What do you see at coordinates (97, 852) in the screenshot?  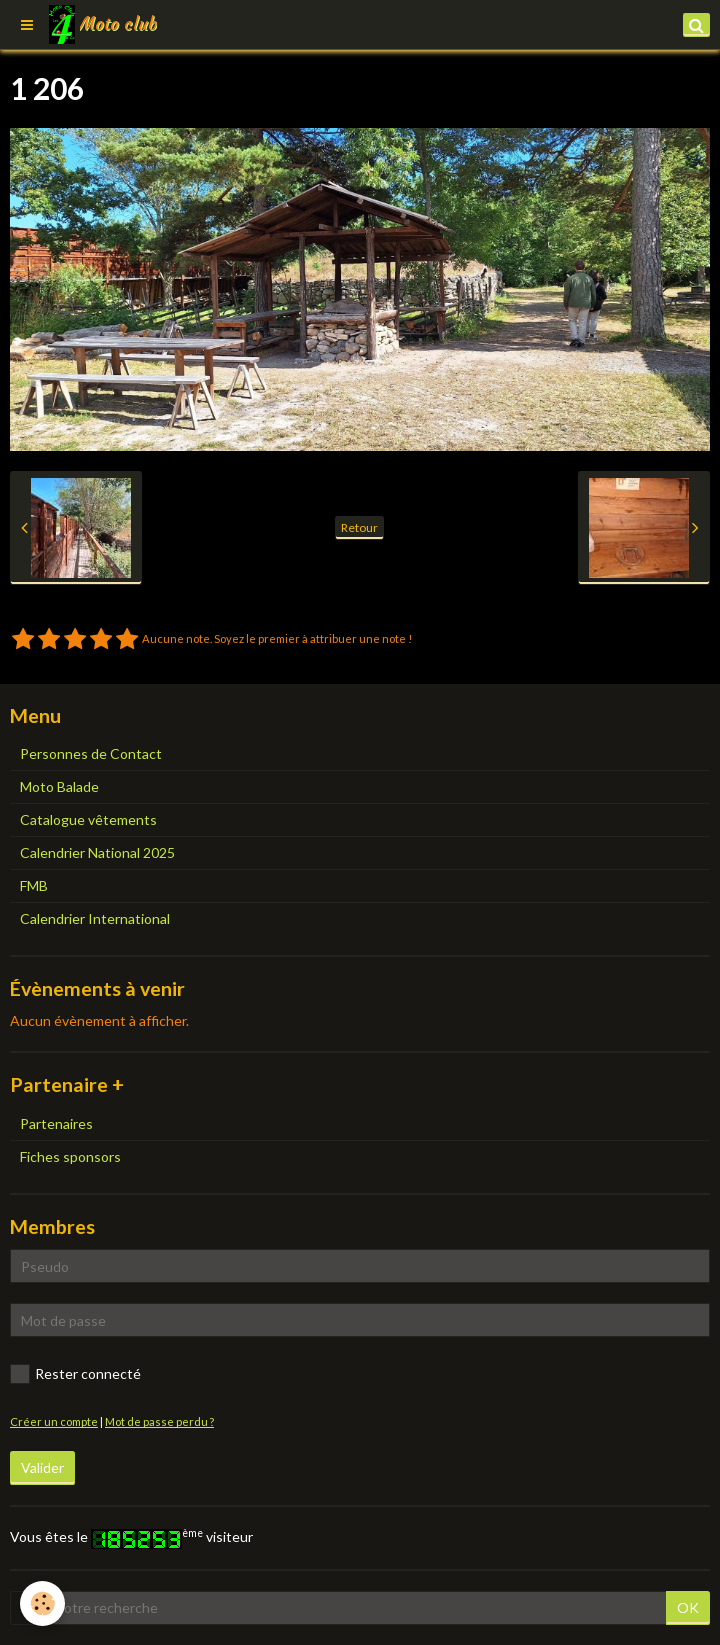 I see `Calendrier National 2025` at bounding box center [97, 852].